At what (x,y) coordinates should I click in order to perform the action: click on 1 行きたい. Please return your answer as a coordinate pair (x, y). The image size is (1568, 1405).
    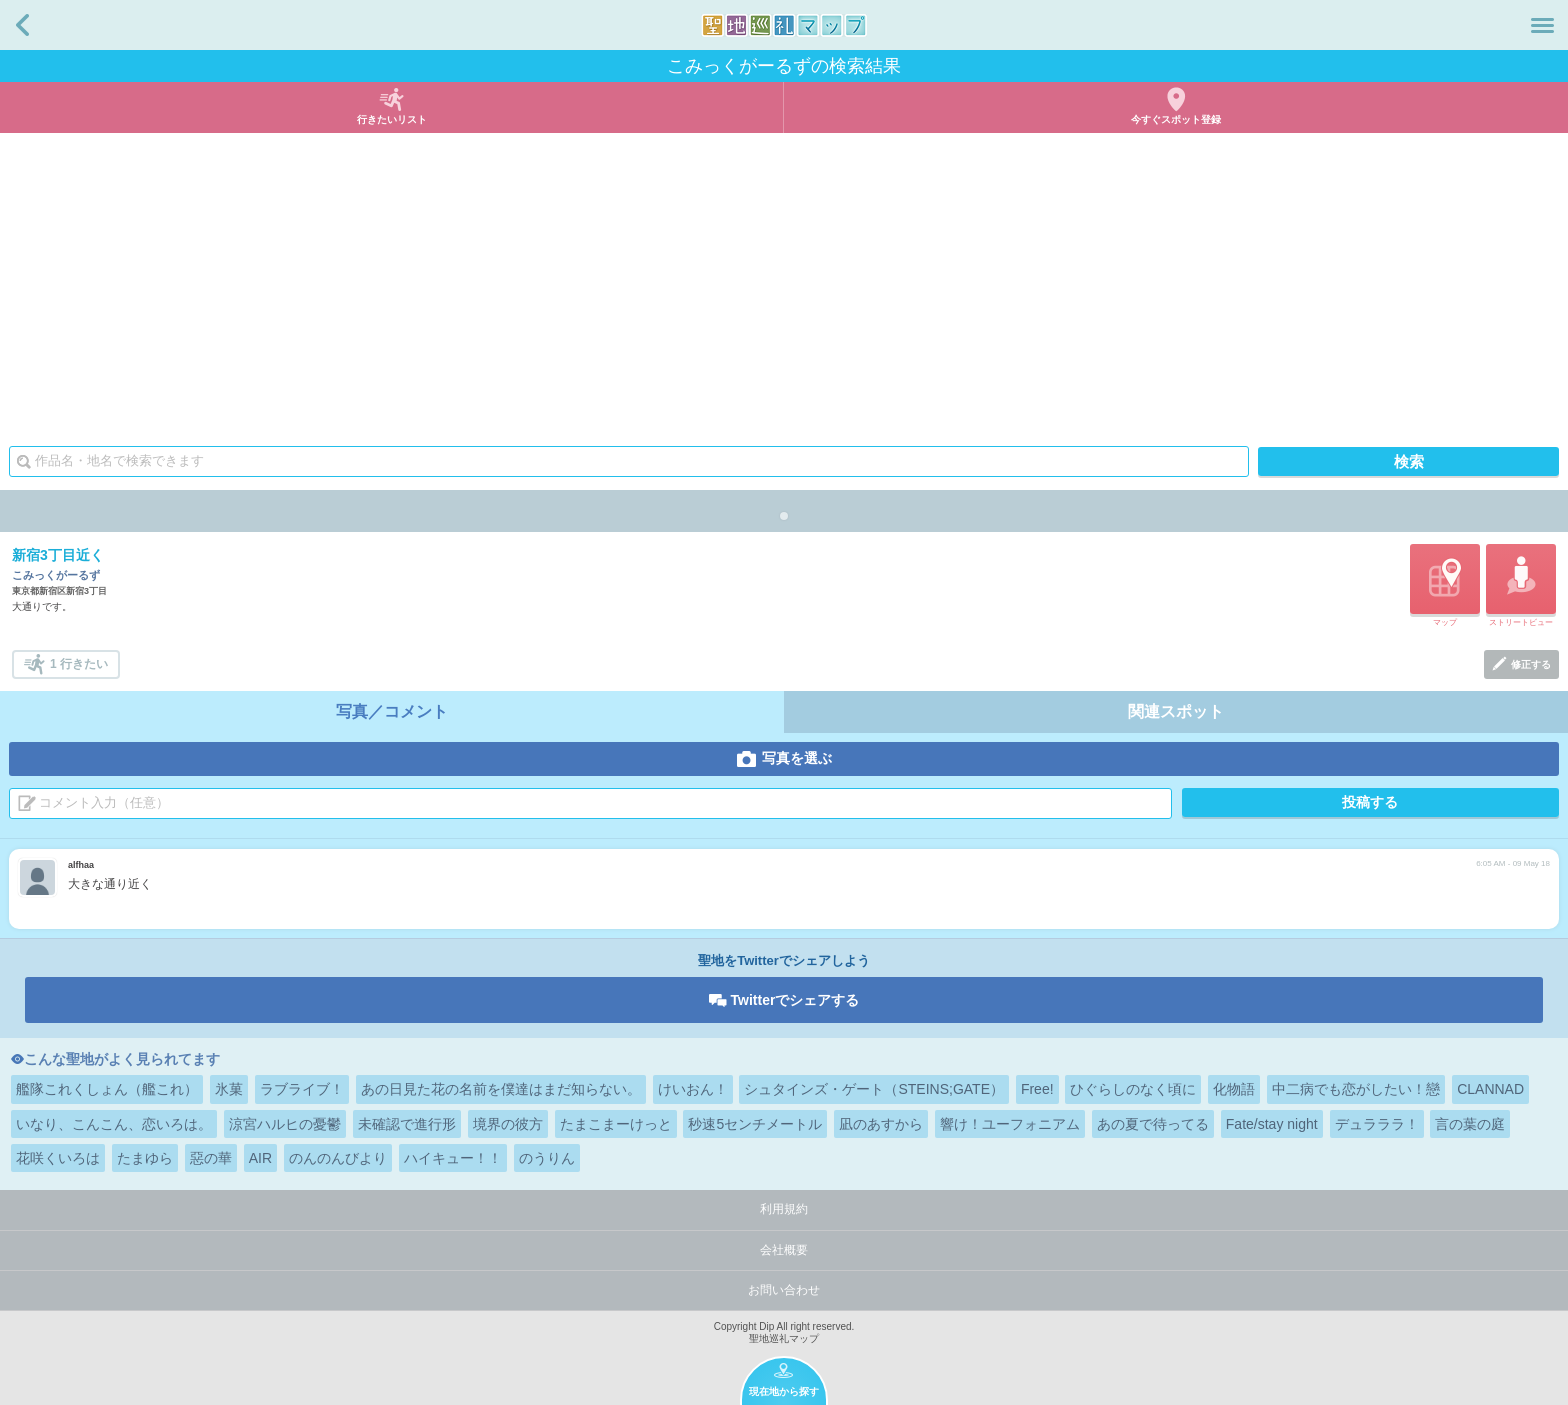
    Looking at the image, I should click on (79, 664).